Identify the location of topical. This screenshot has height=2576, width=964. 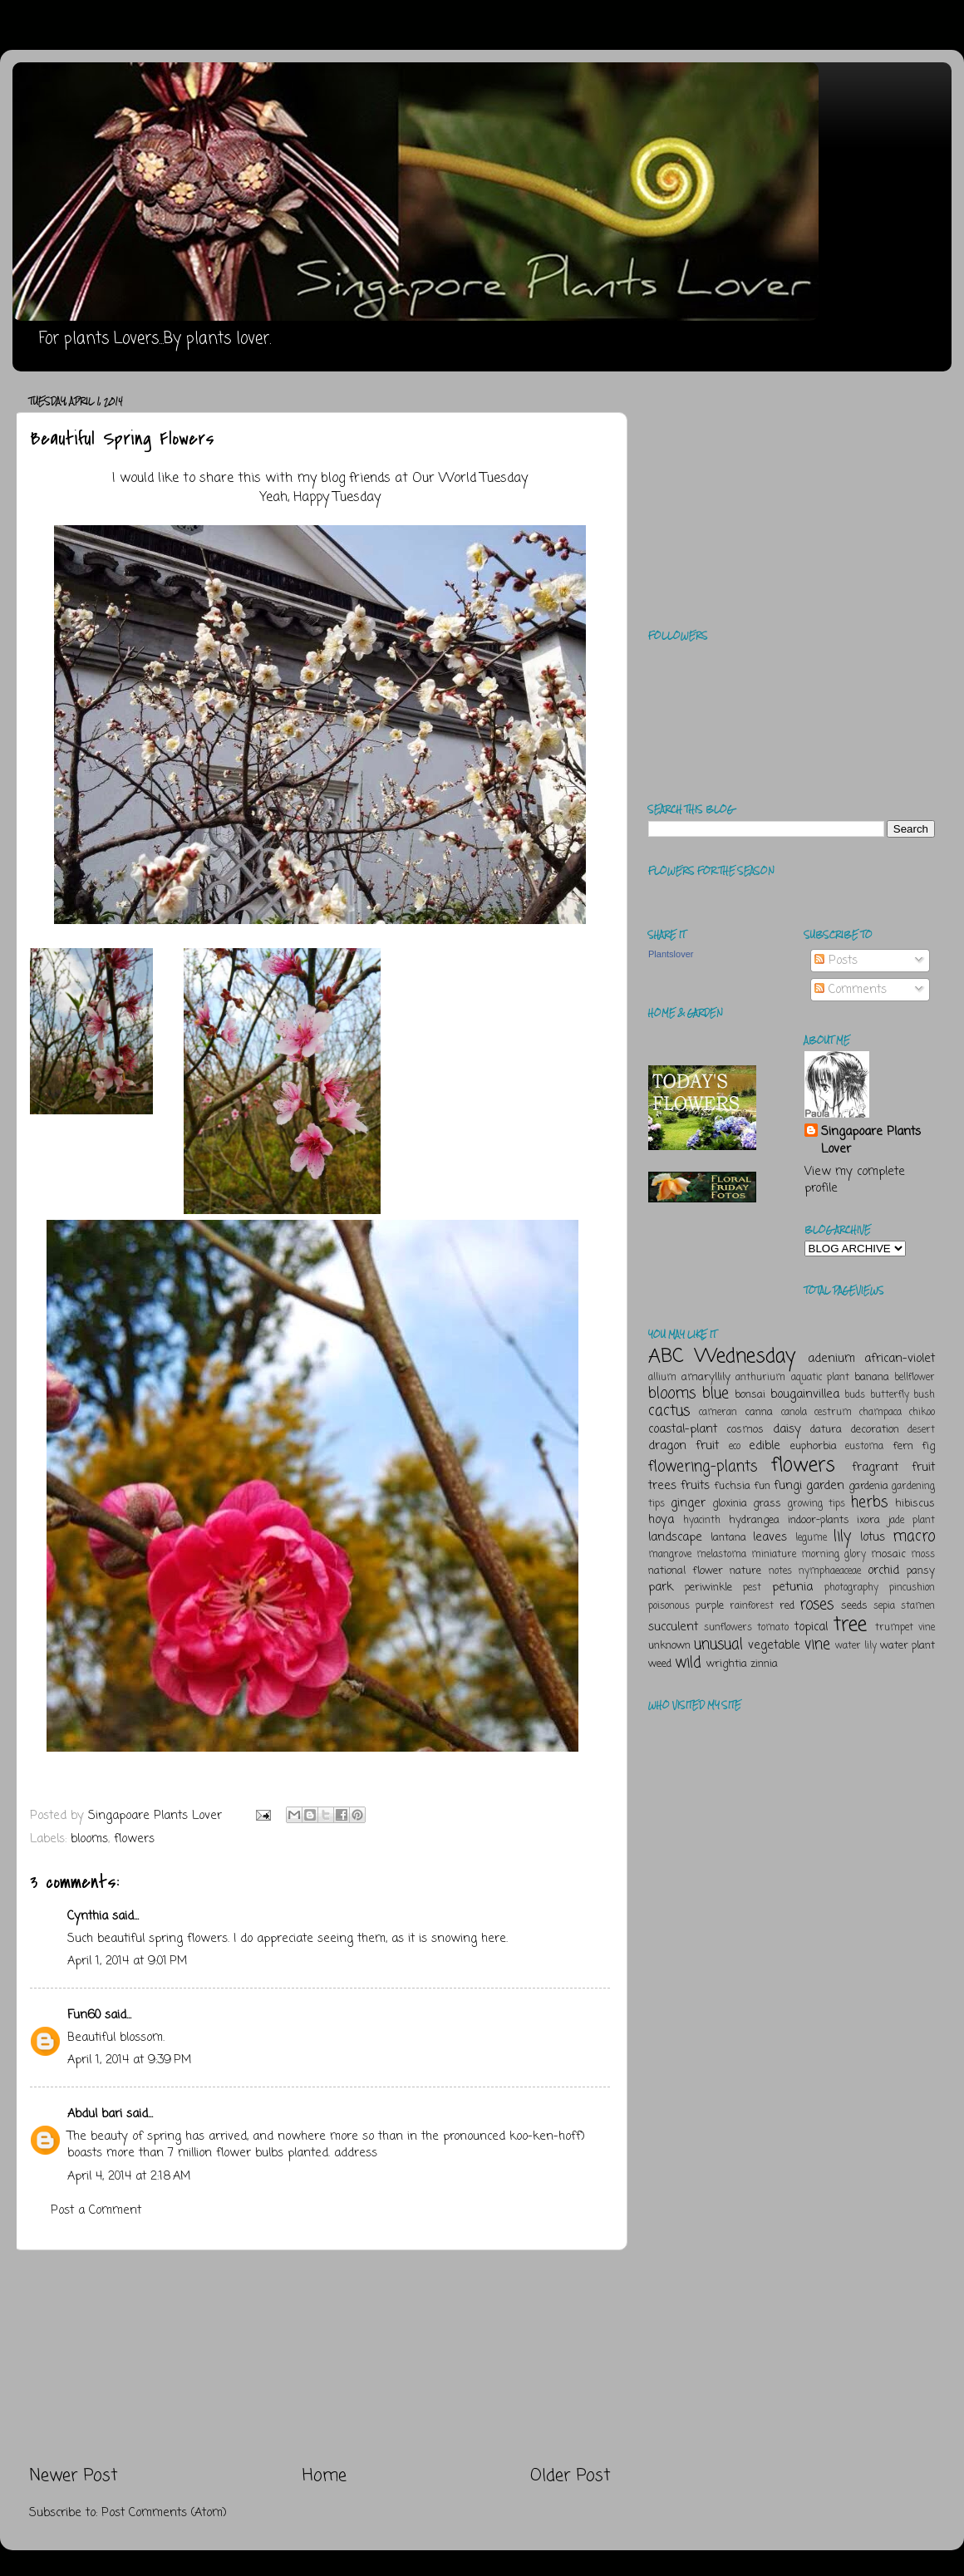
(811, 1627).